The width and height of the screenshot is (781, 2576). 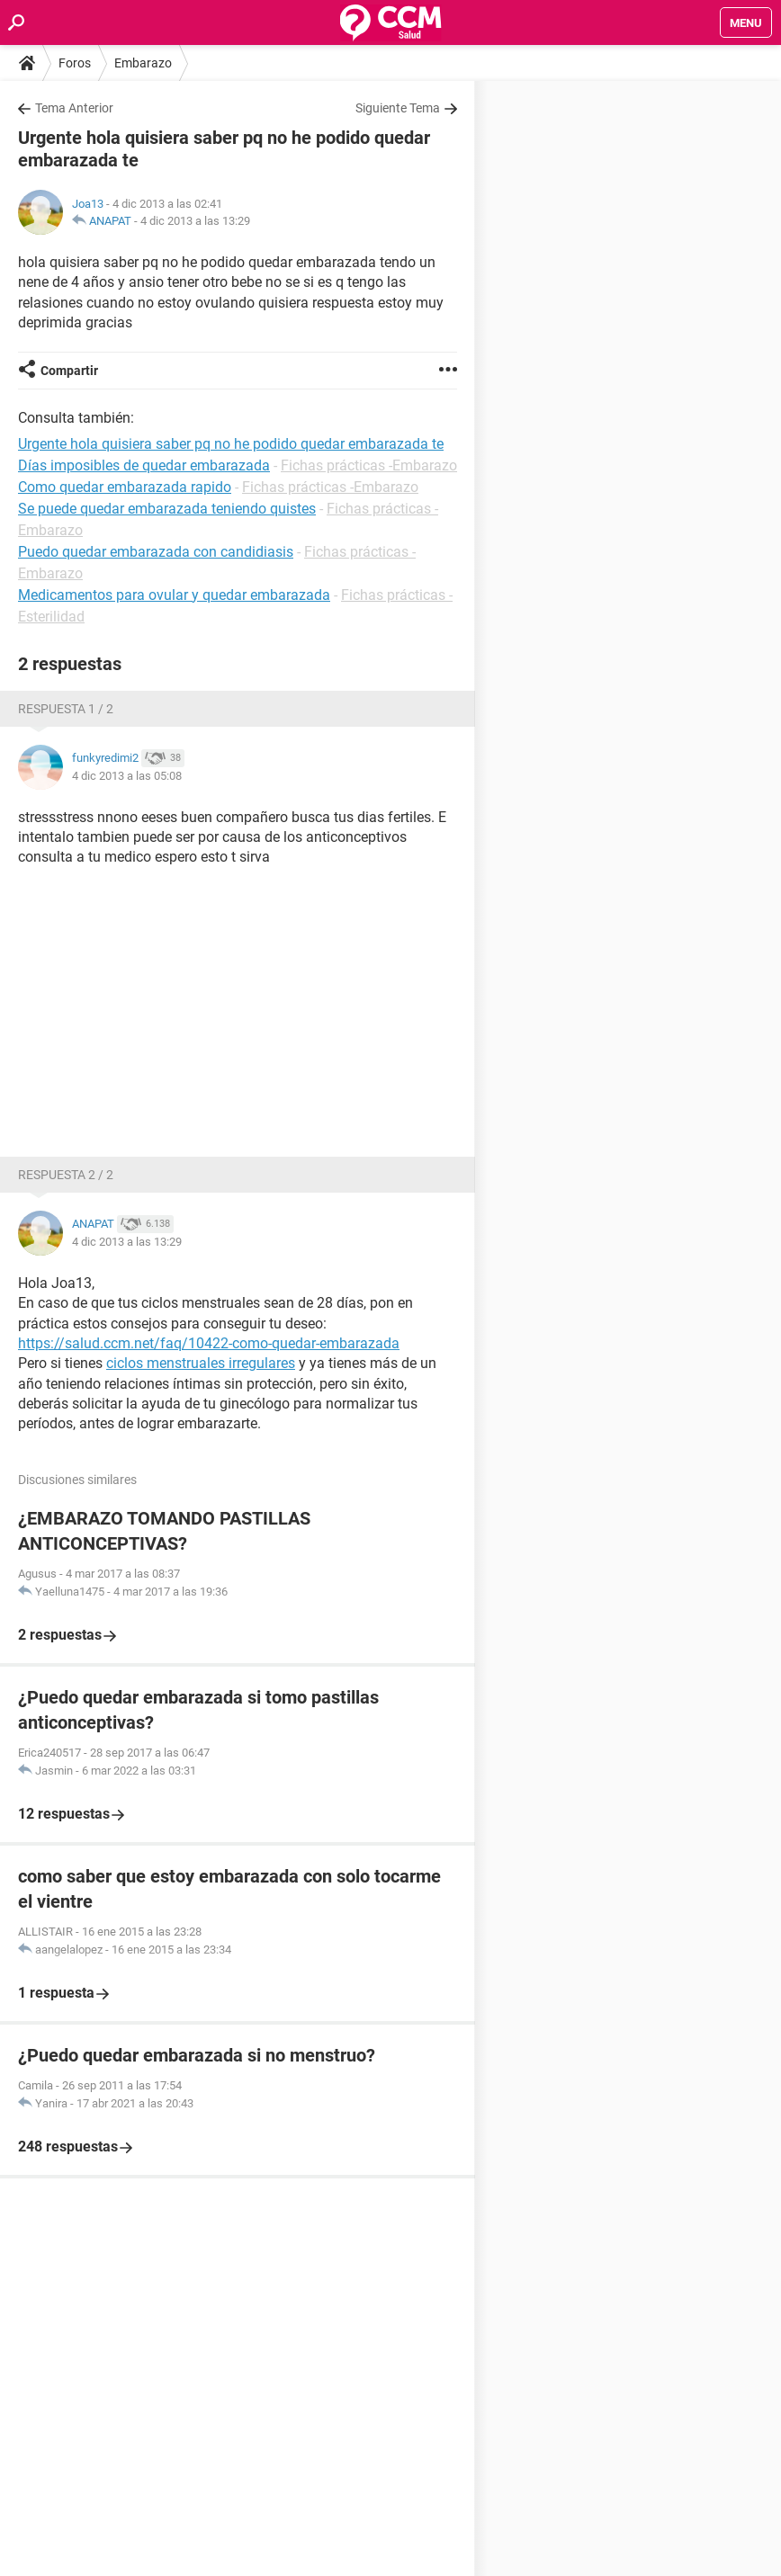 What do you see at coordinates (167, 508) in the screenshot?
I see `Se puede quedar embarazada teniendo quistes` at bounding box center [167, 508].